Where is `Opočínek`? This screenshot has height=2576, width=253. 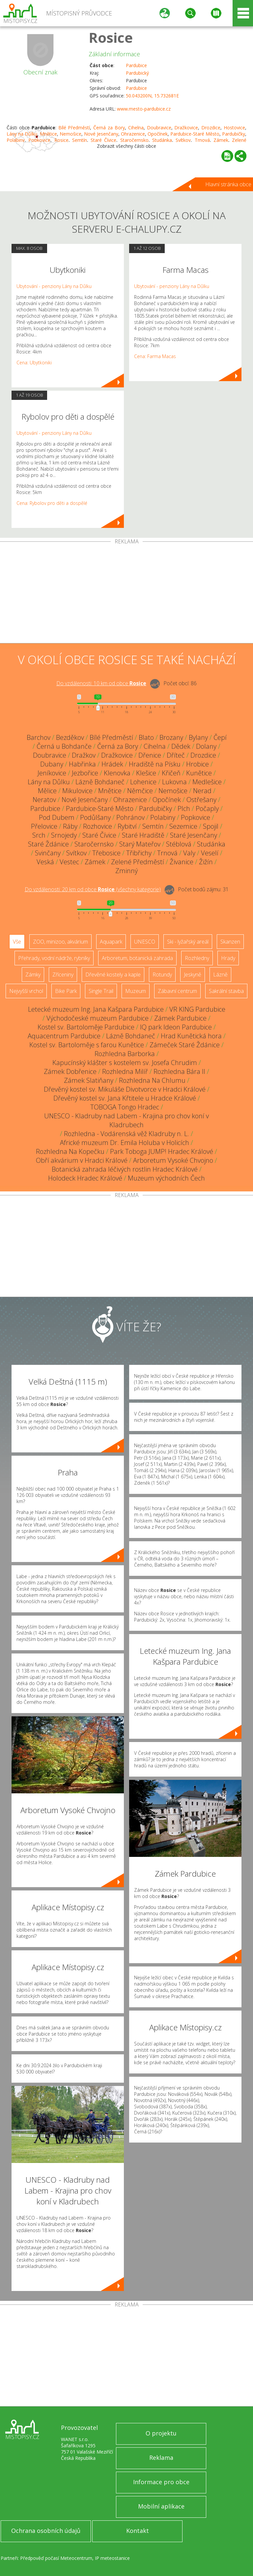
Opočínek is located at coordinates (158, 134).